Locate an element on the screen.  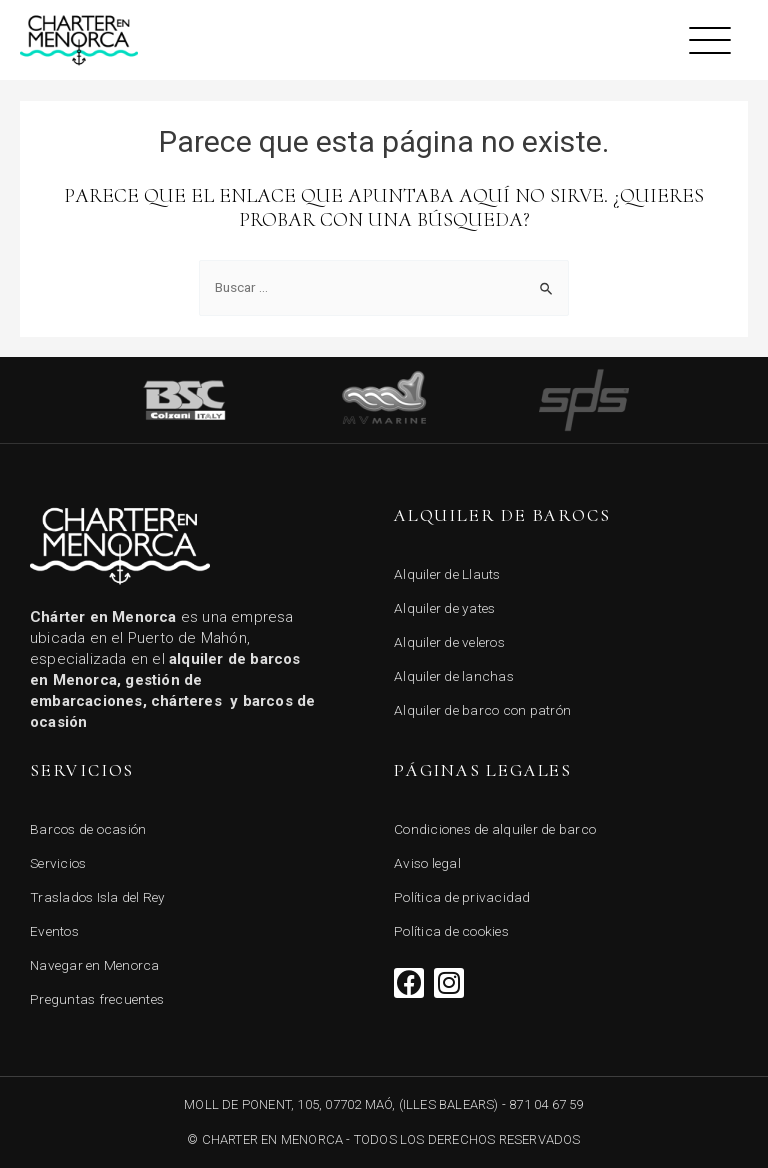
Condiciones de alquiler de barco is located at coordinates (495, 829).